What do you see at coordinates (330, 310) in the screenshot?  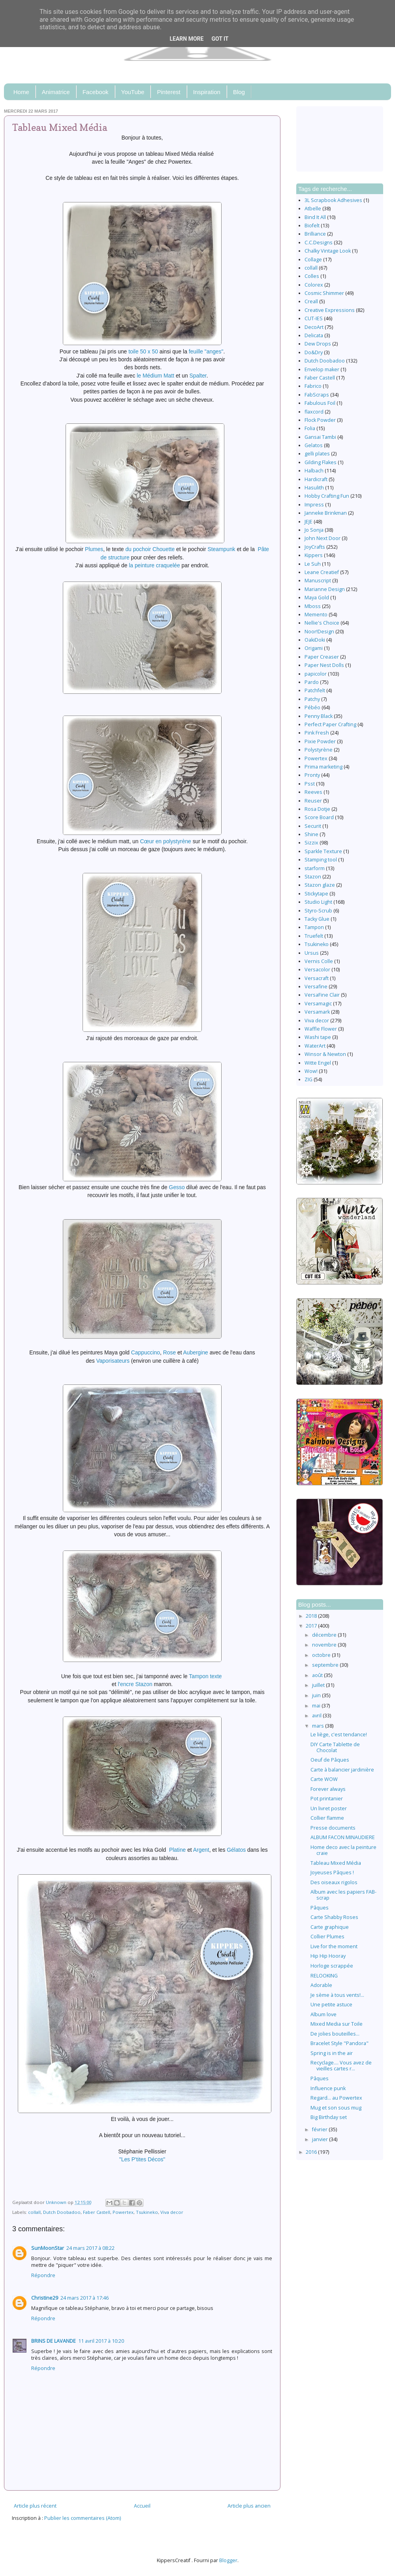 I see `Creative Expressions` at bounding box center [330, 310].